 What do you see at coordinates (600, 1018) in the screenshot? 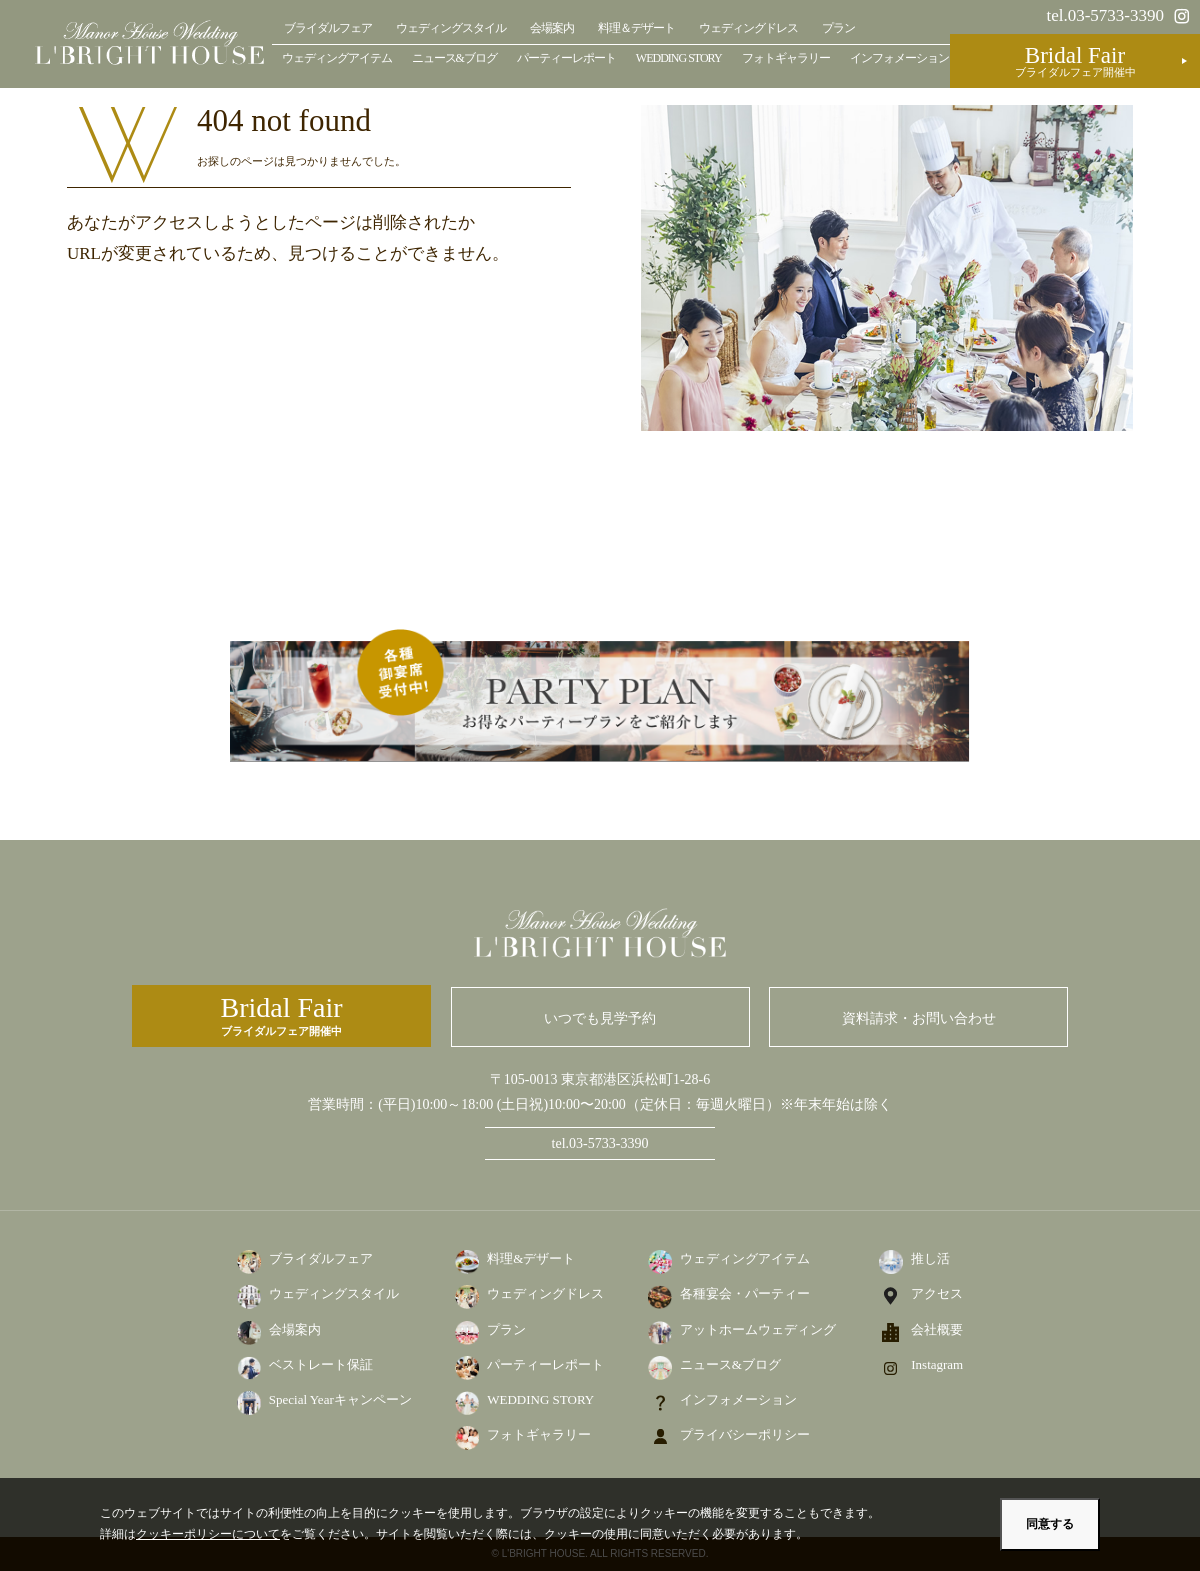
I see `いつでも見学予約` at bounding box center [600, 1018].